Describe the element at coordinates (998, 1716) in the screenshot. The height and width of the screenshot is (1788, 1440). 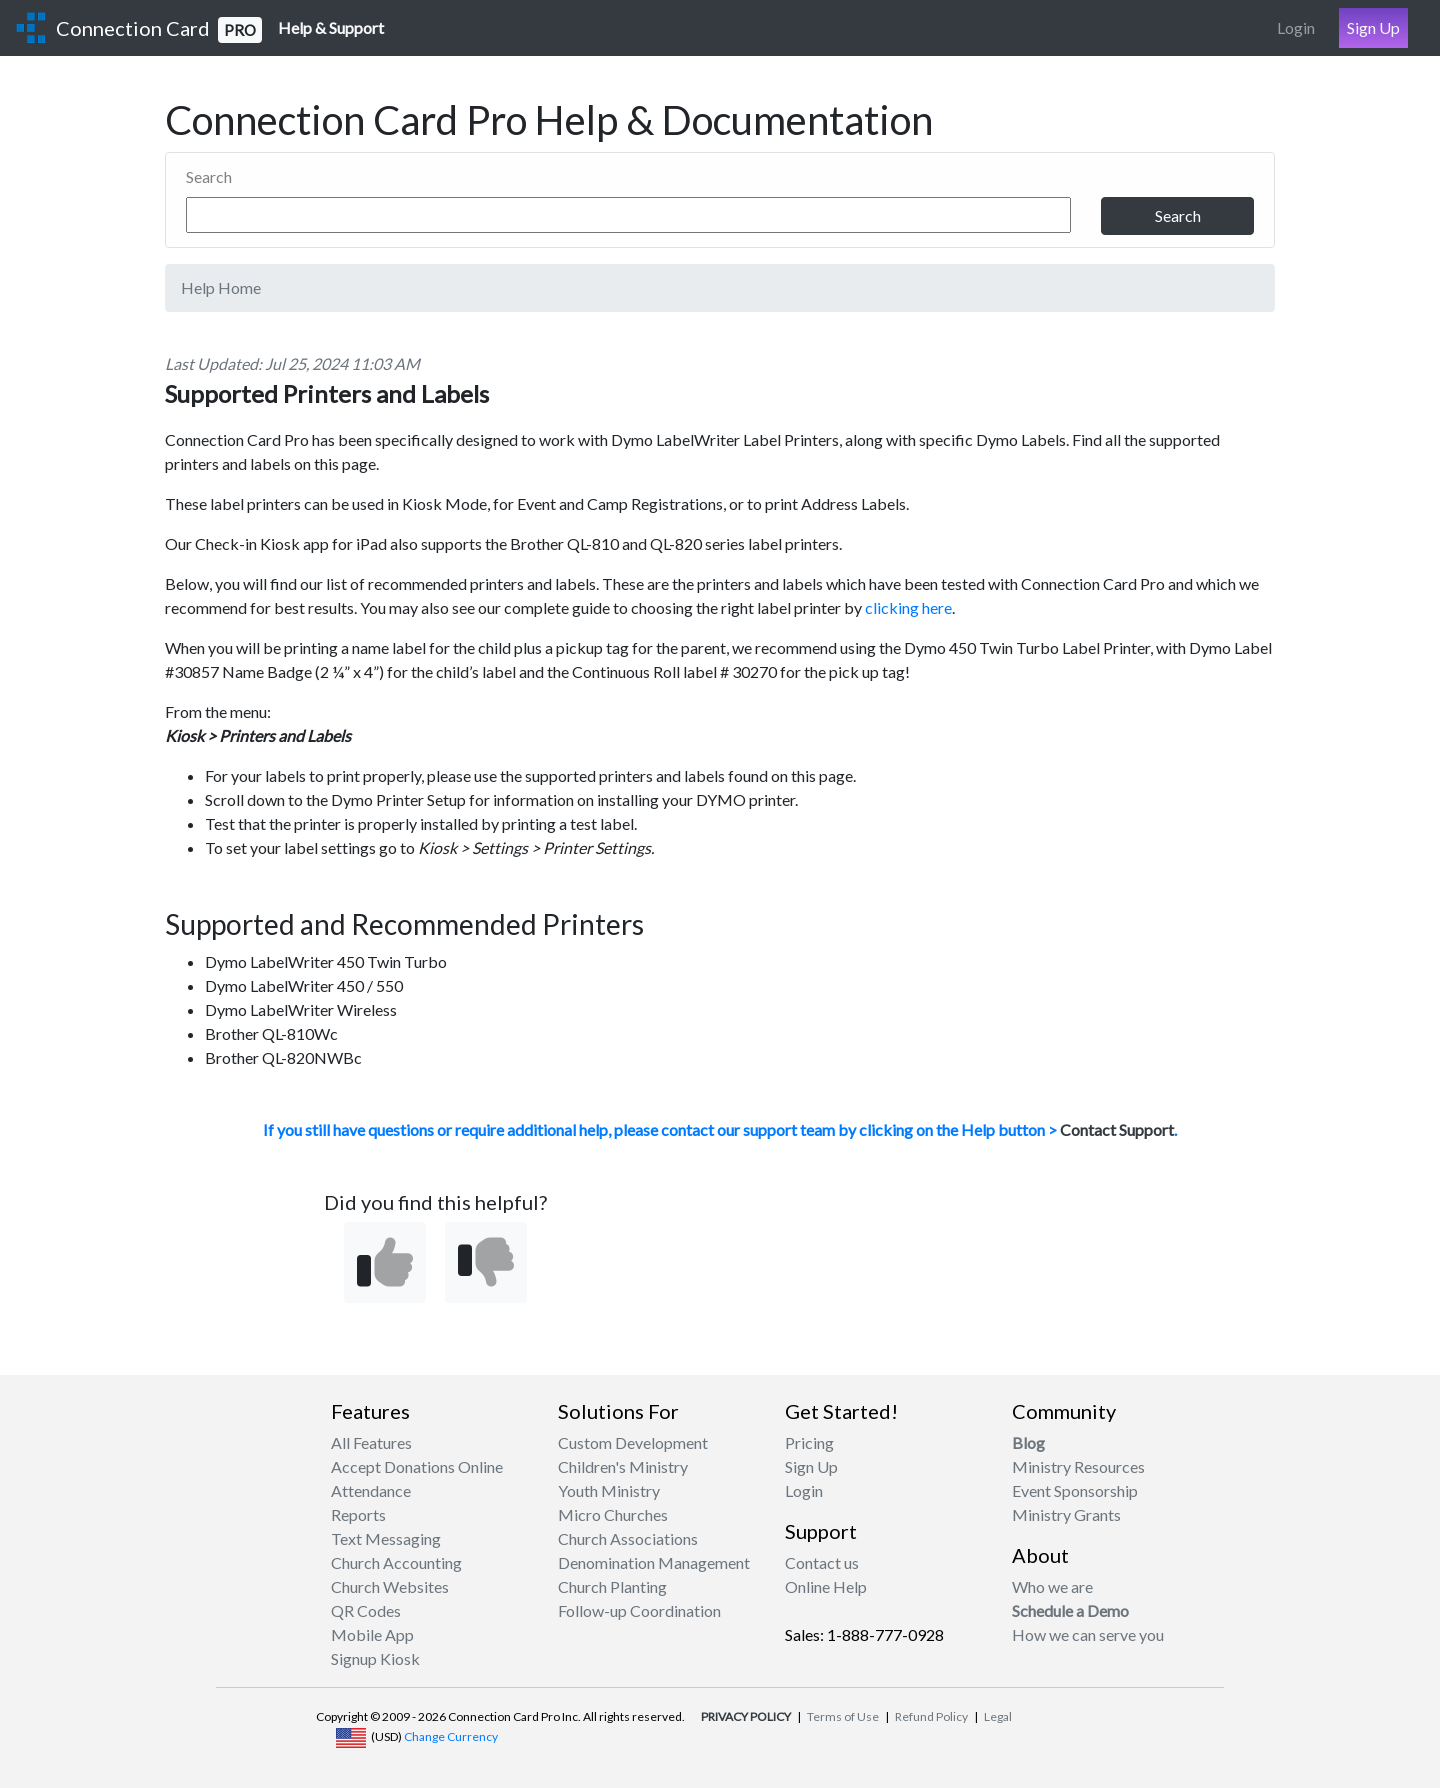
I see `Legal` at that location.